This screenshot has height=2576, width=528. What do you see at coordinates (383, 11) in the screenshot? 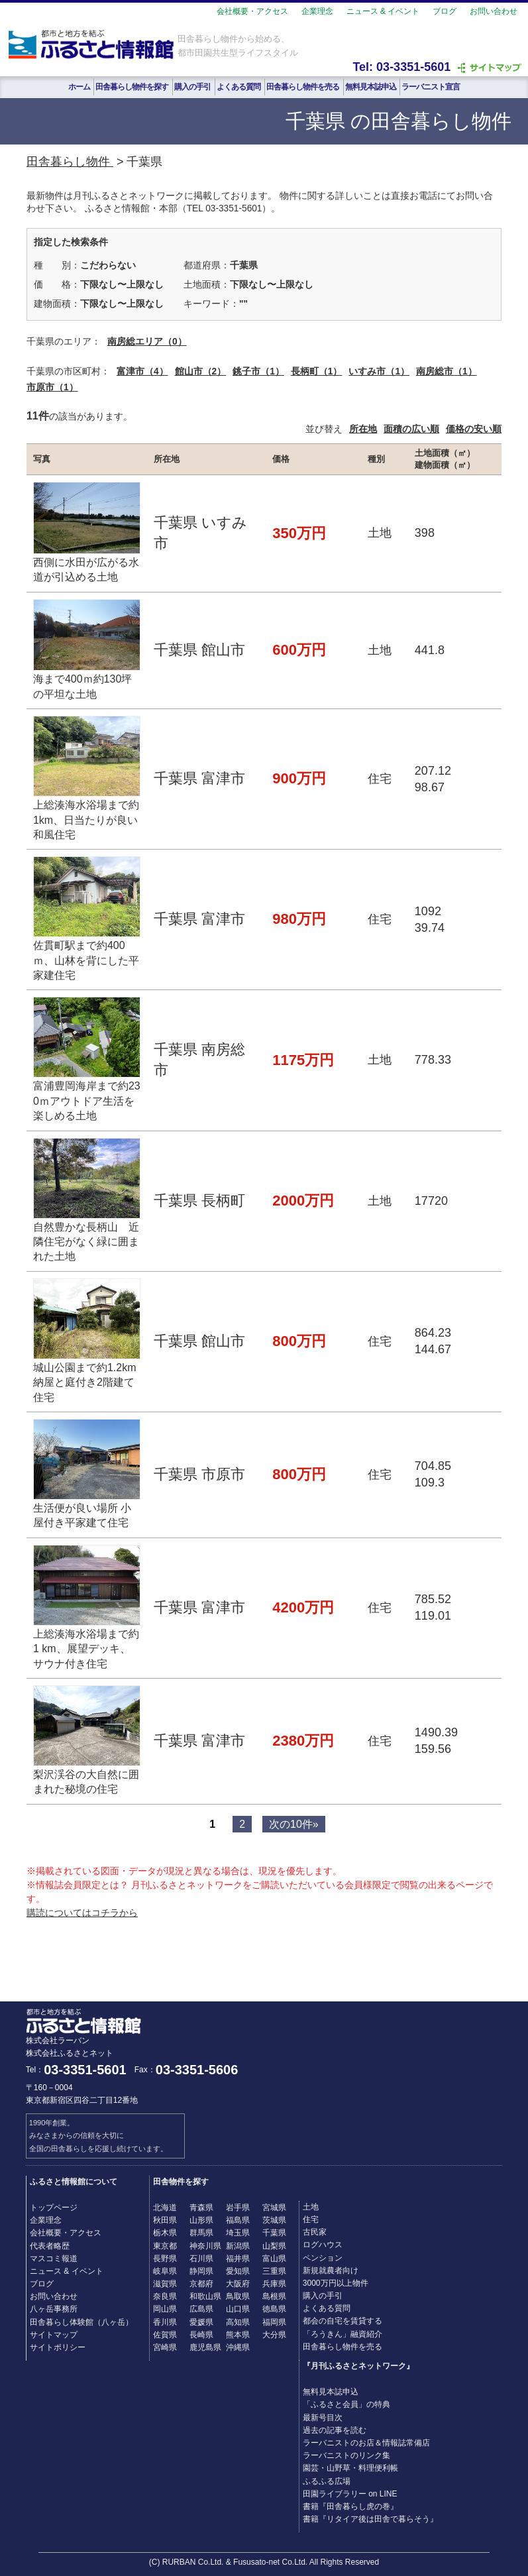
I see `ニュース & イベント` at bounding box center [383, 11].